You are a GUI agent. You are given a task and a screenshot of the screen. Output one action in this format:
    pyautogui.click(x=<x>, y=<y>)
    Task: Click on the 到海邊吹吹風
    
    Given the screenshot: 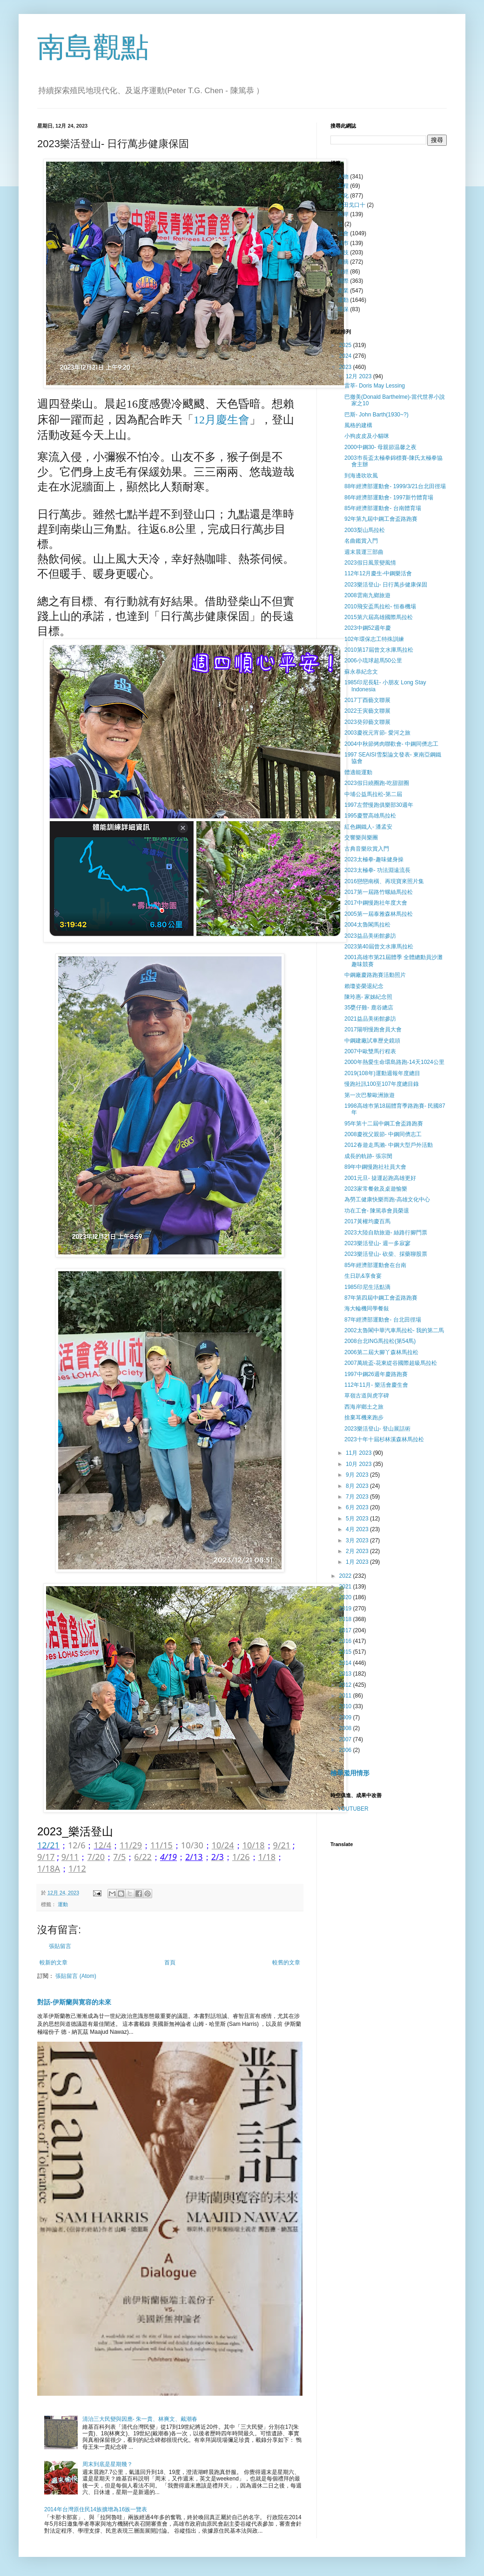 What is the action you would take?
    pyautogui.click(x=361, y=475)
    